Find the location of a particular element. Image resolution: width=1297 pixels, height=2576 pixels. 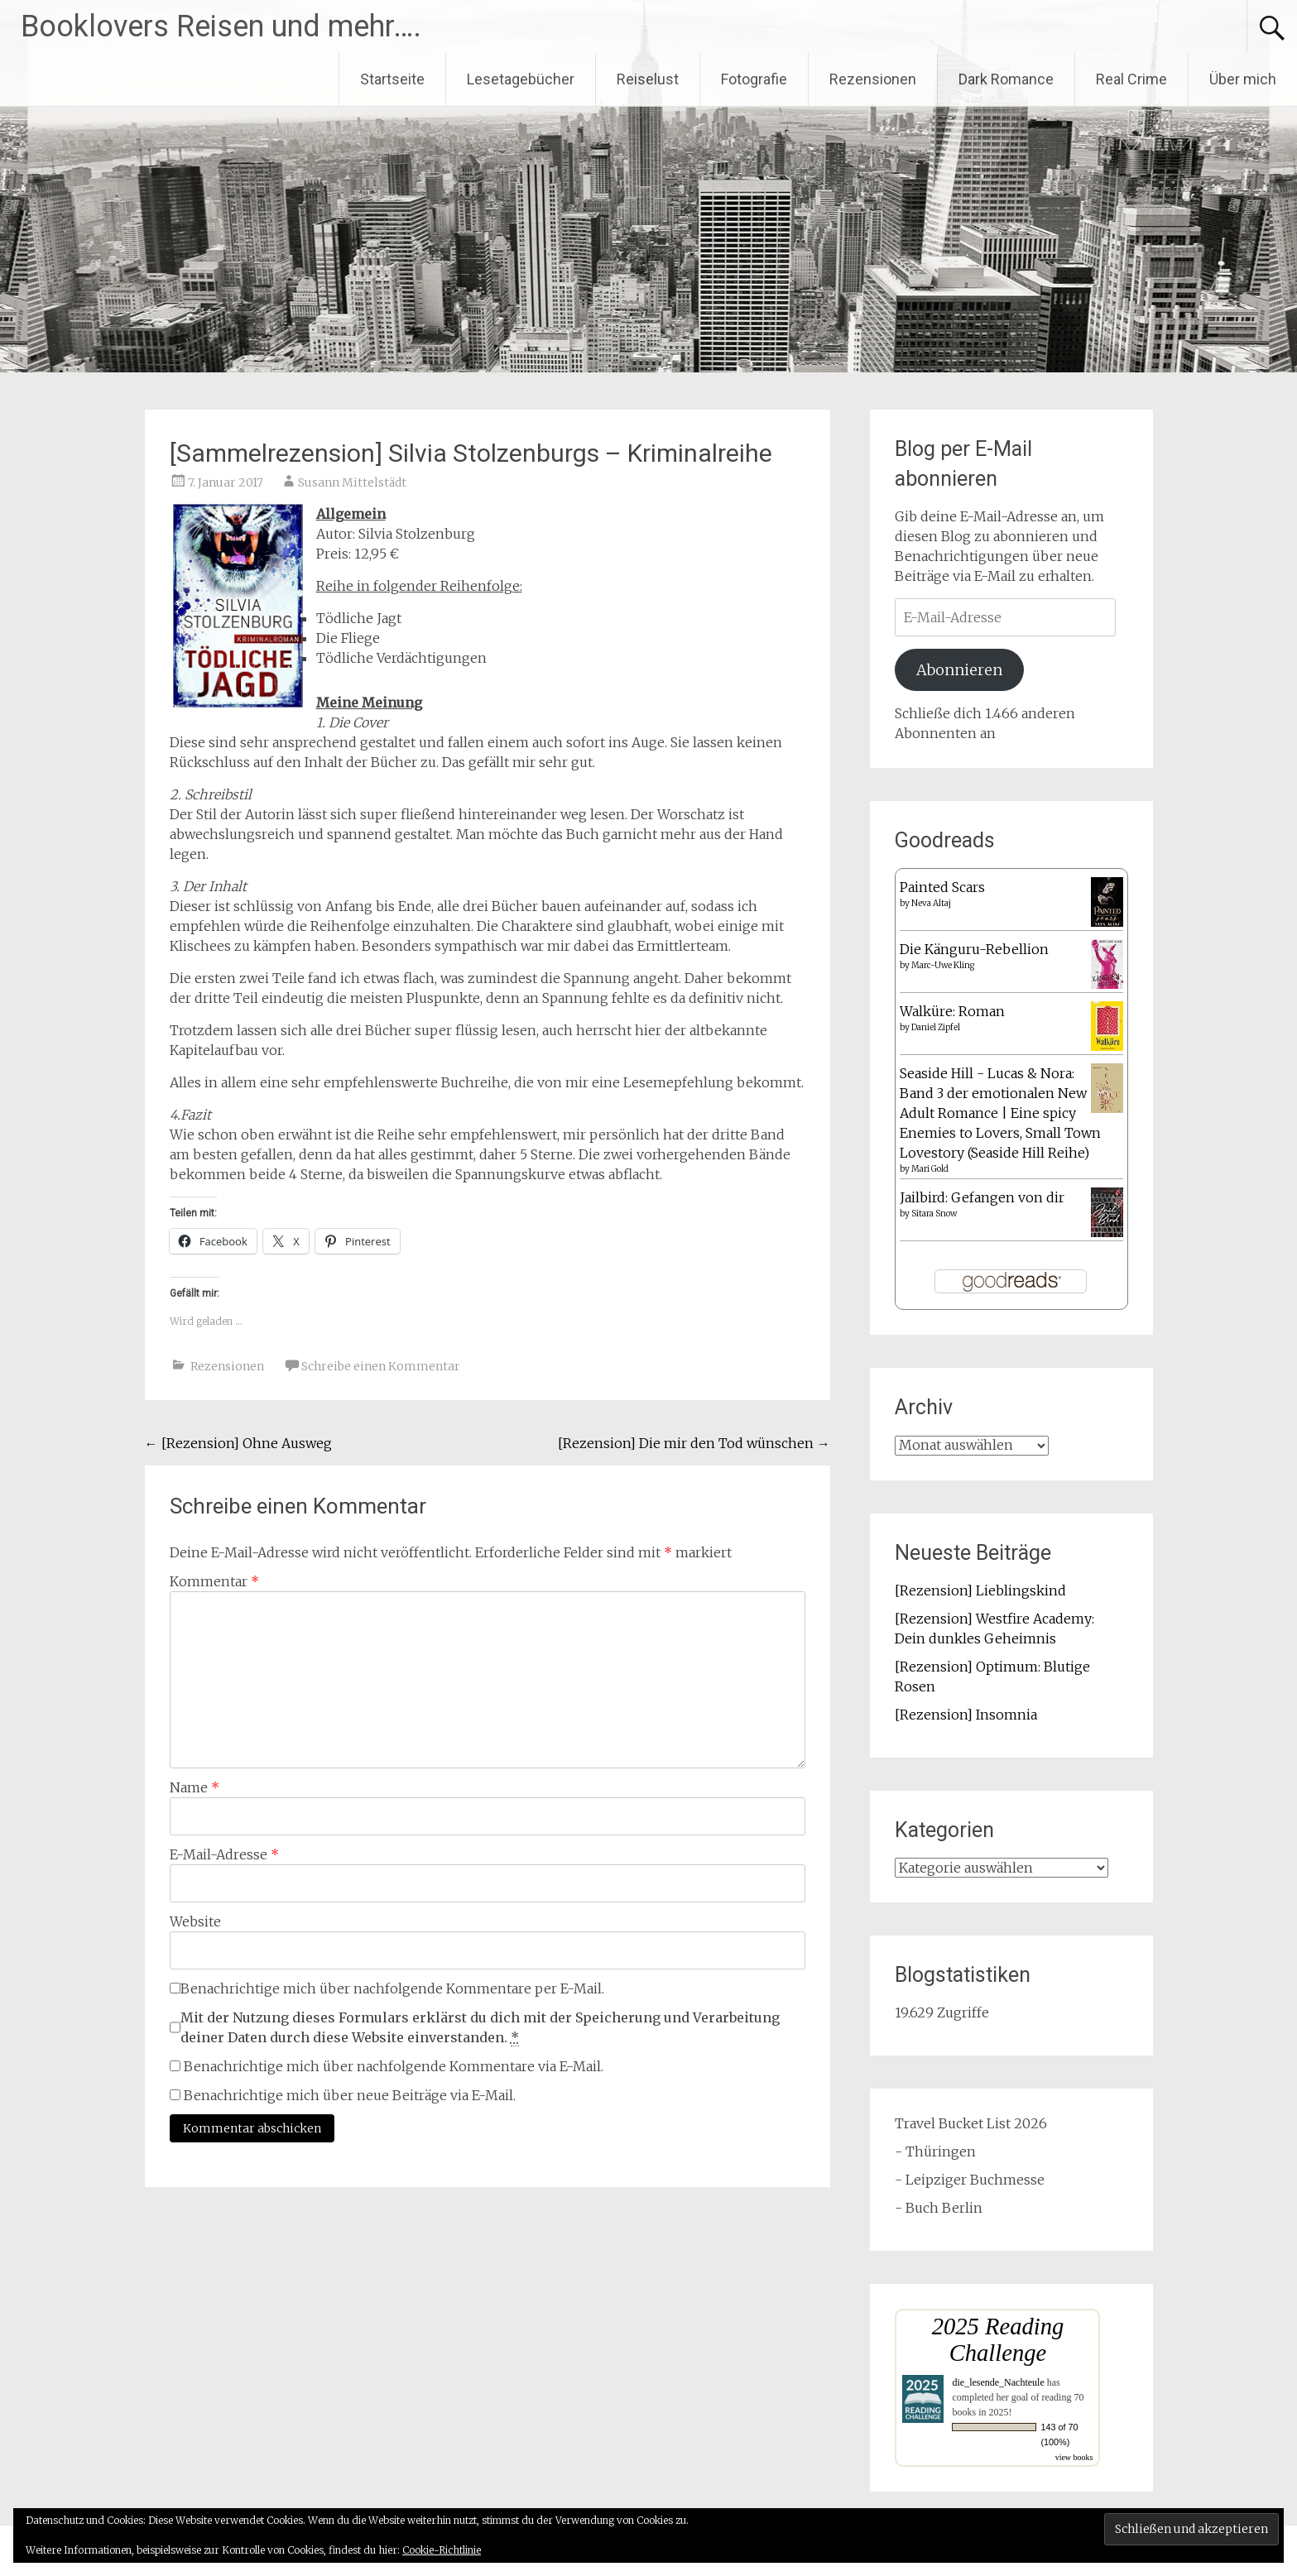

view books is located at coordinates (1074, 2457).